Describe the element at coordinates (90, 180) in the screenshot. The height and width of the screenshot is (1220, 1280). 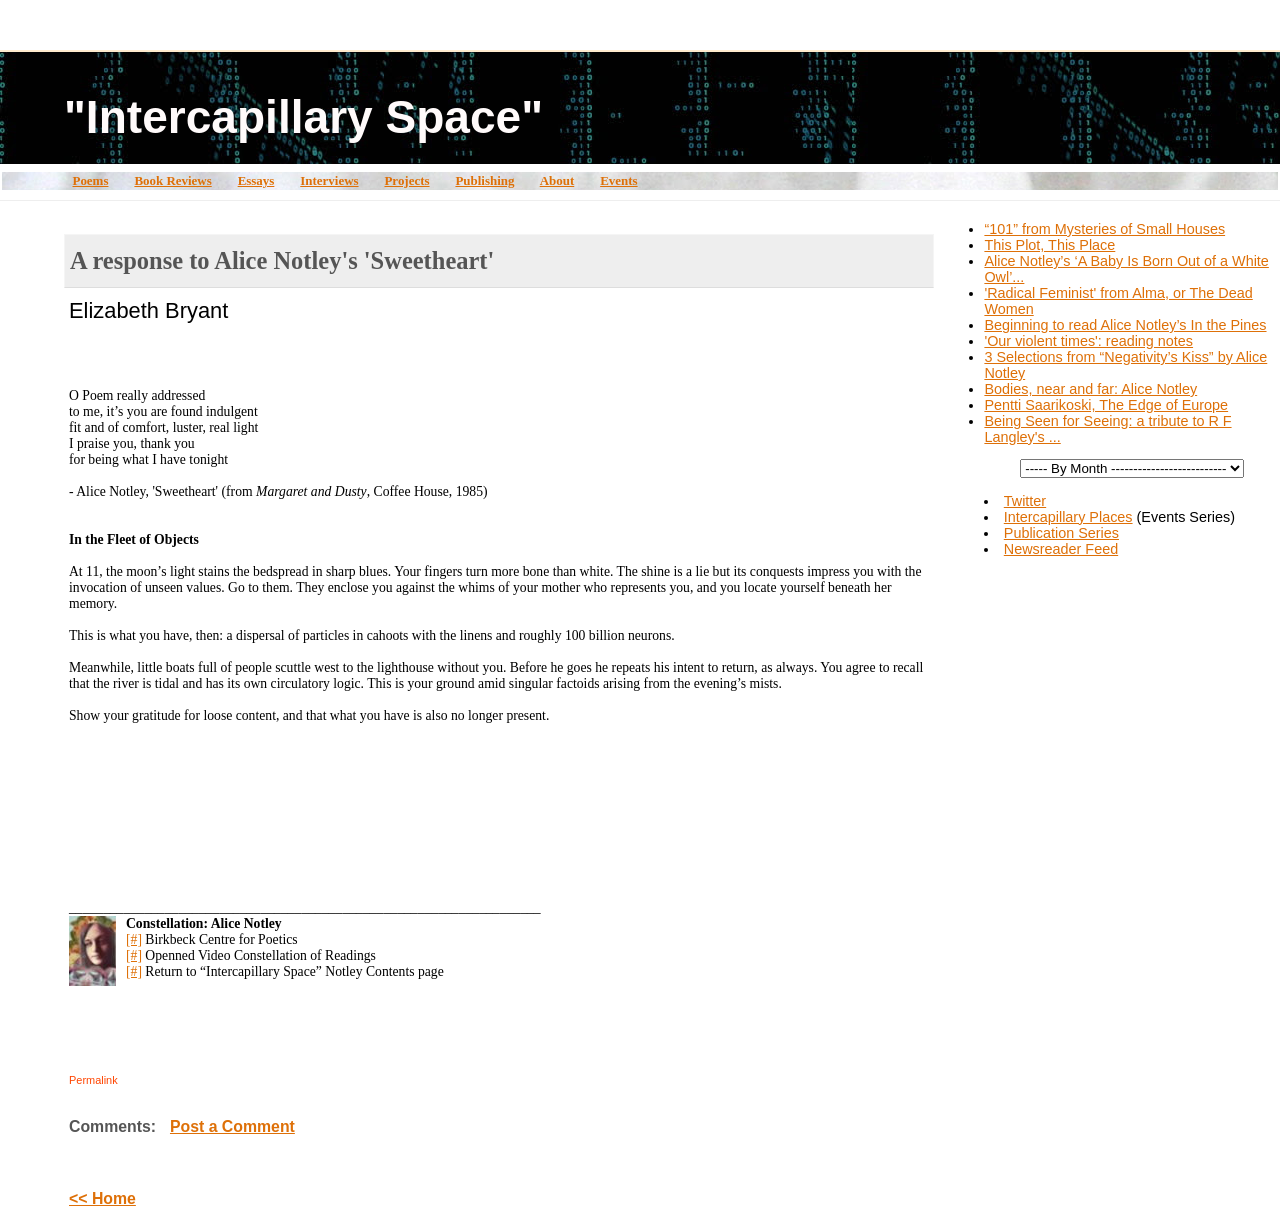
I see `Poems` at that location.